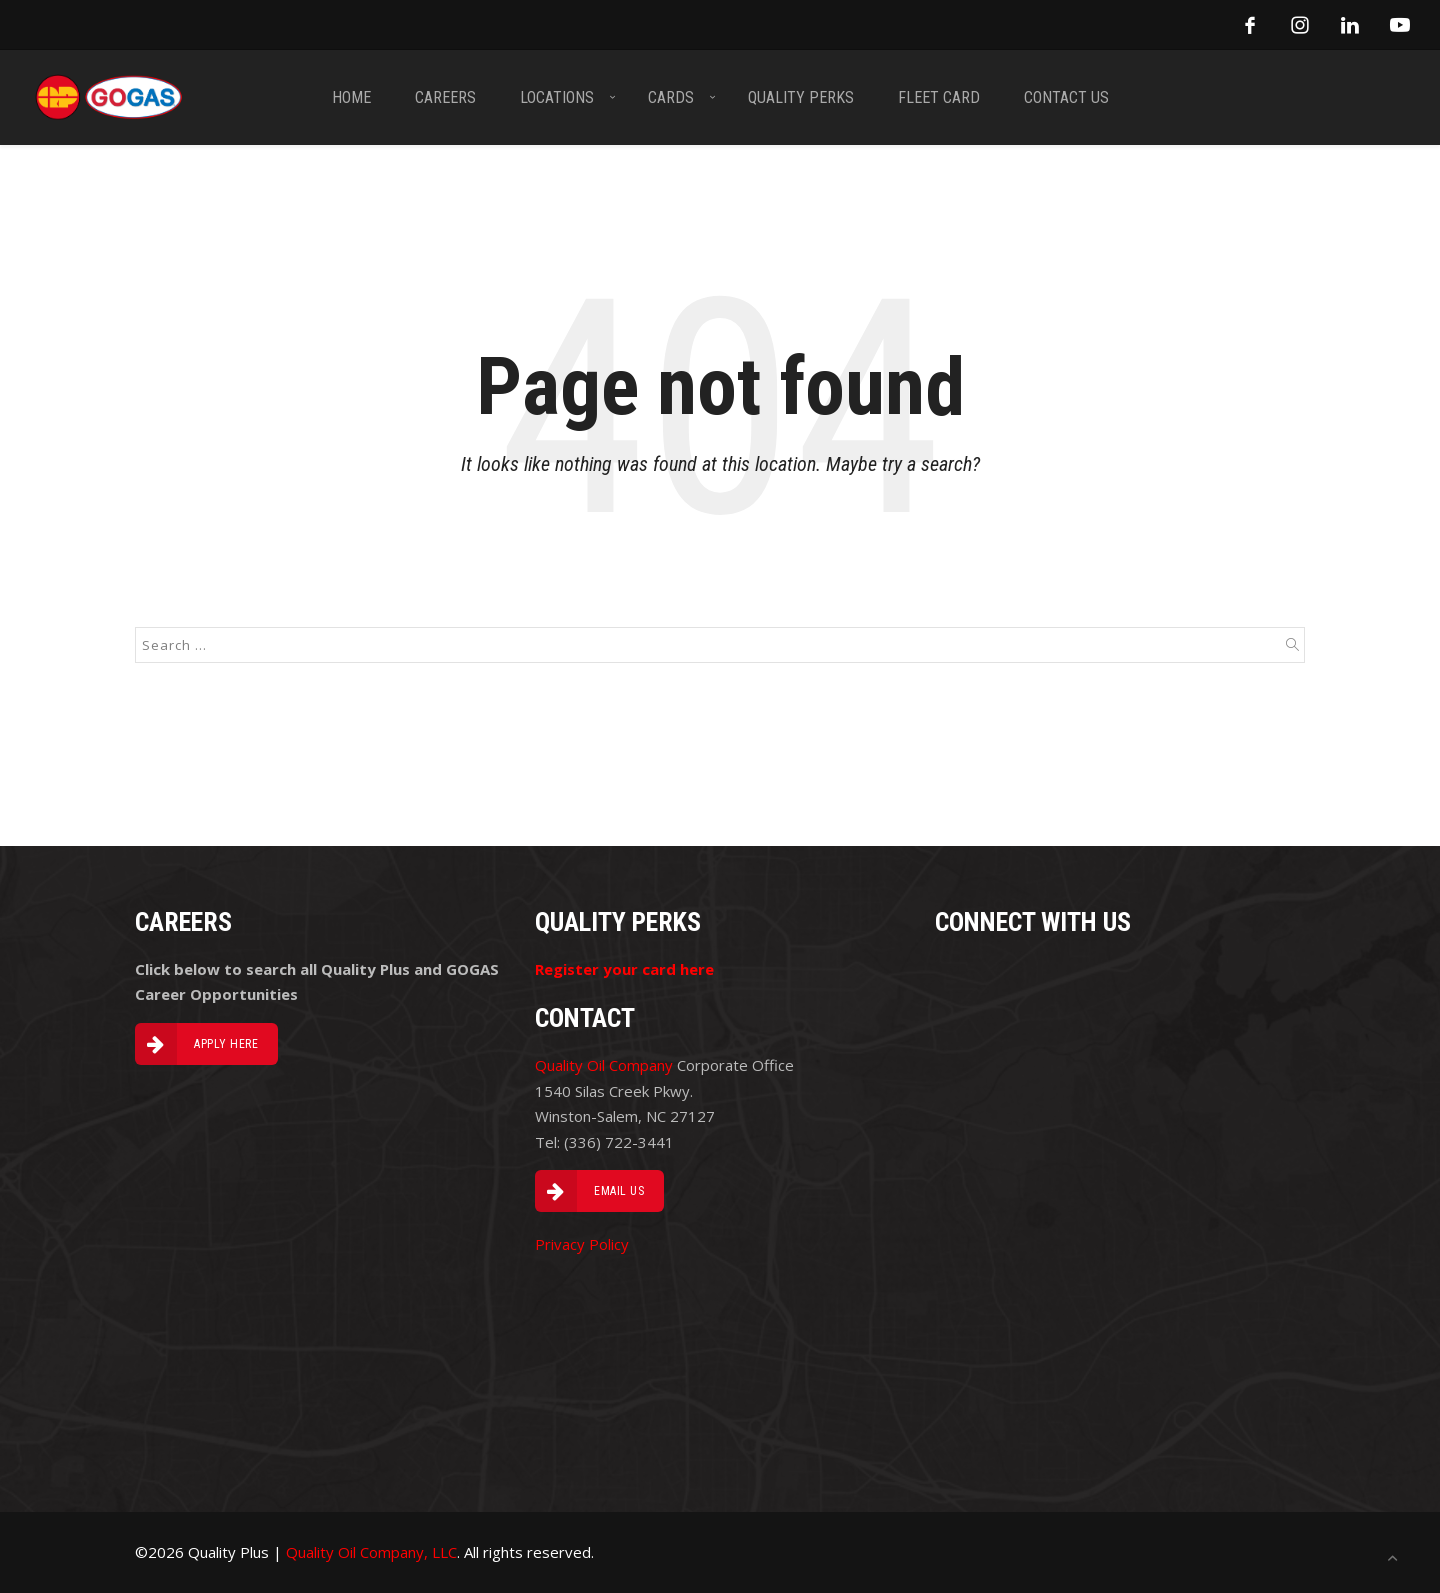 The width and height of the screenshot is (1440, 1593). What do you see at coordinates (582, 1244) in the screenshot?
I see `Privacy Policy` at bounding box center [582, 1244].